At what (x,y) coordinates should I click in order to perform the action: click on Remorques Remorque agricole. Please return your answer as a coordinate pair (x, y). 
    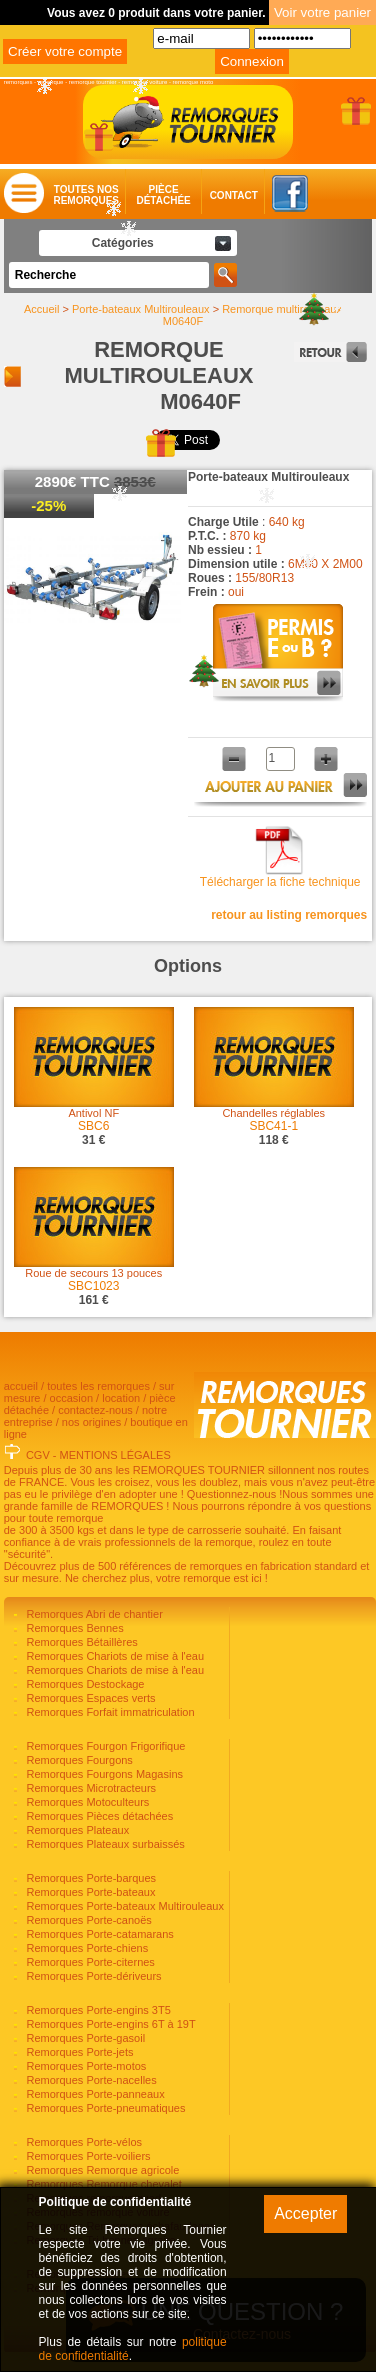
    Looking at the image, I should click on (101, 2170).